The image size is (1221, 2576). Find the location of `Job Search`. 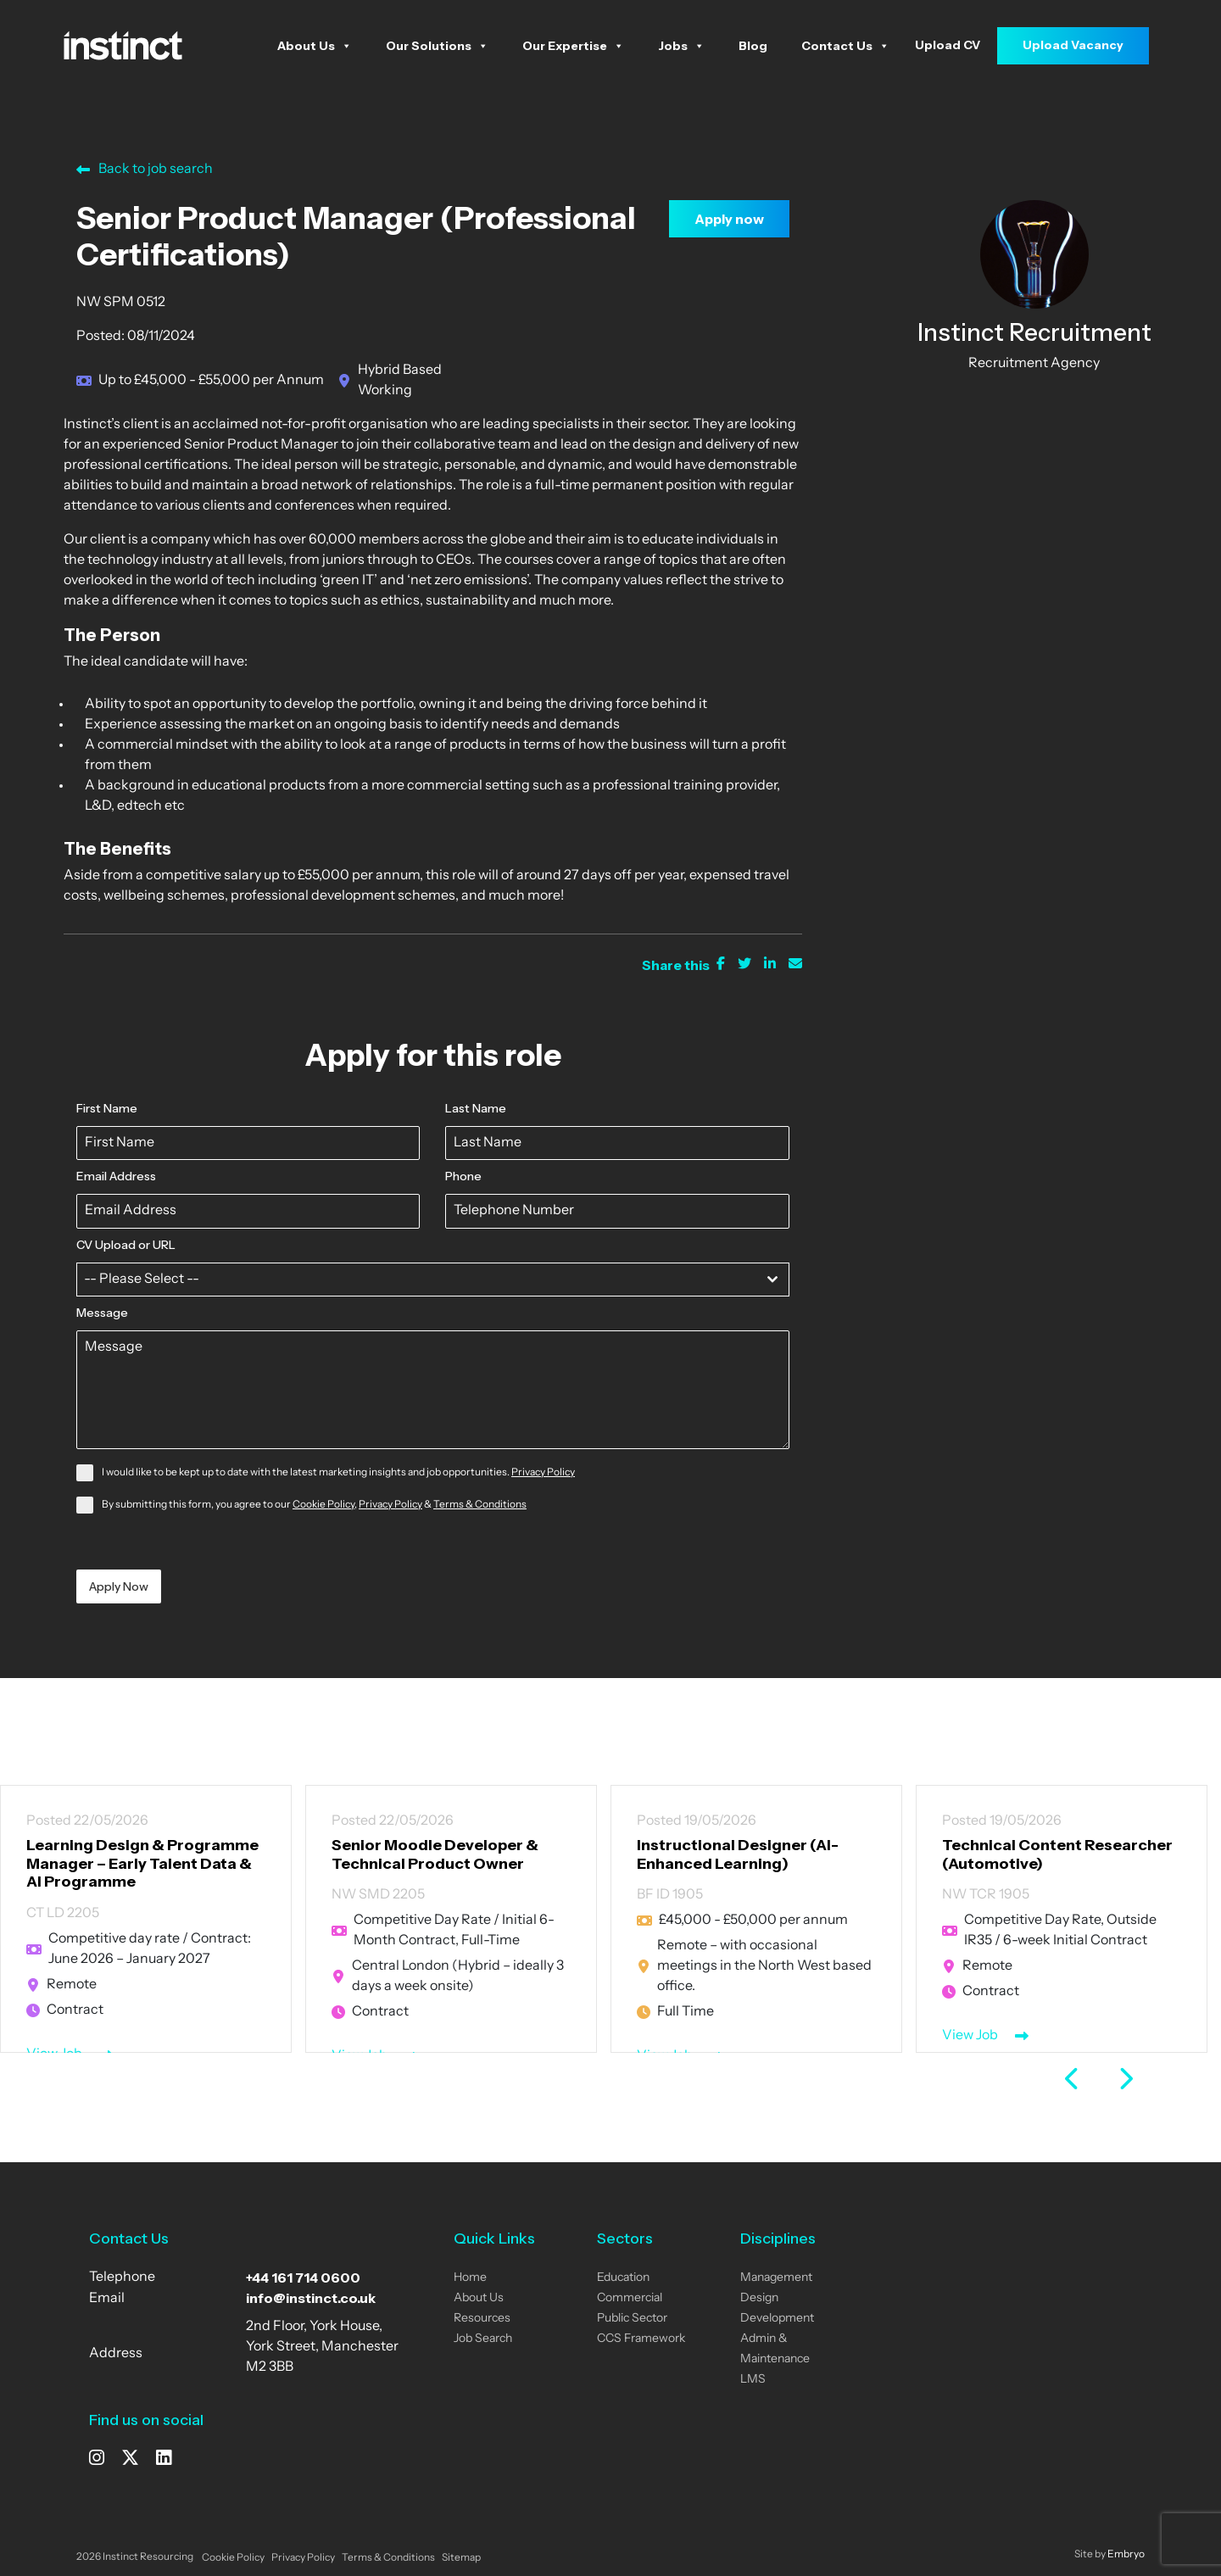

Job Search is located at coordinates (483, 2339).